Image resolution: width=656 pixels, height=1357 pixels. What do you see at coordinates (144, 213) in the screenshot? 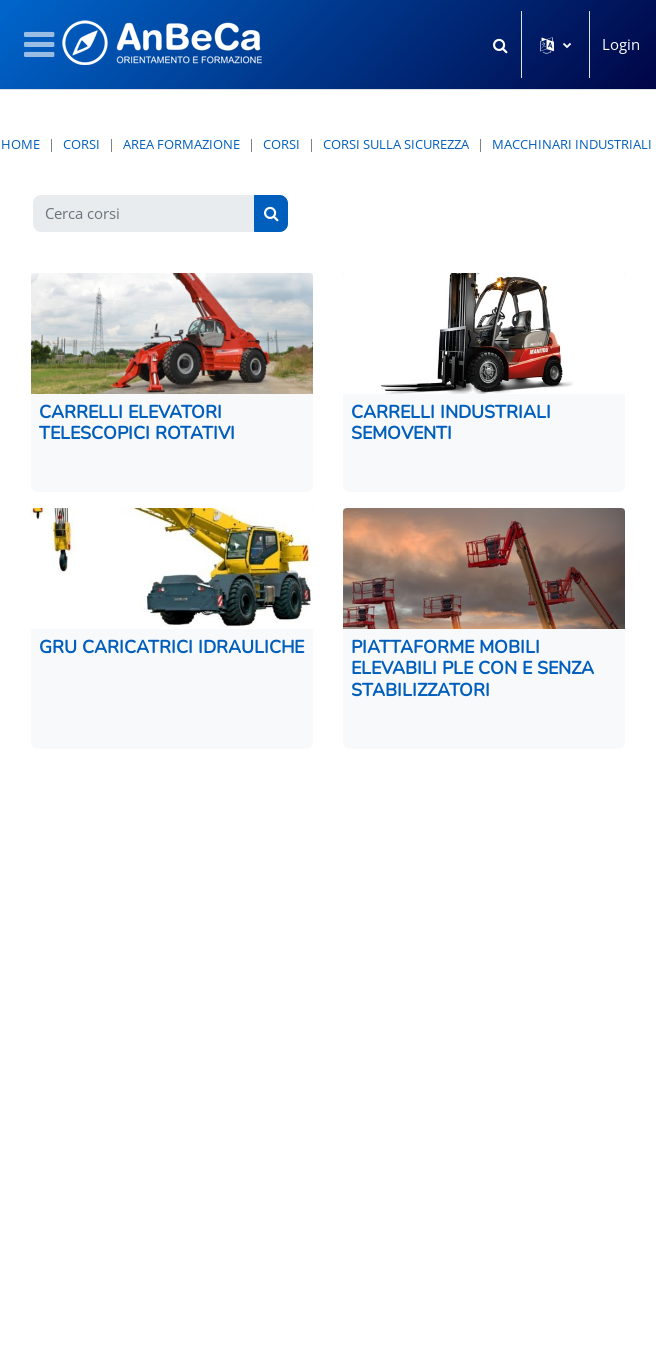
I see `[Cerca corsi]` at bounding box center [144, 213].